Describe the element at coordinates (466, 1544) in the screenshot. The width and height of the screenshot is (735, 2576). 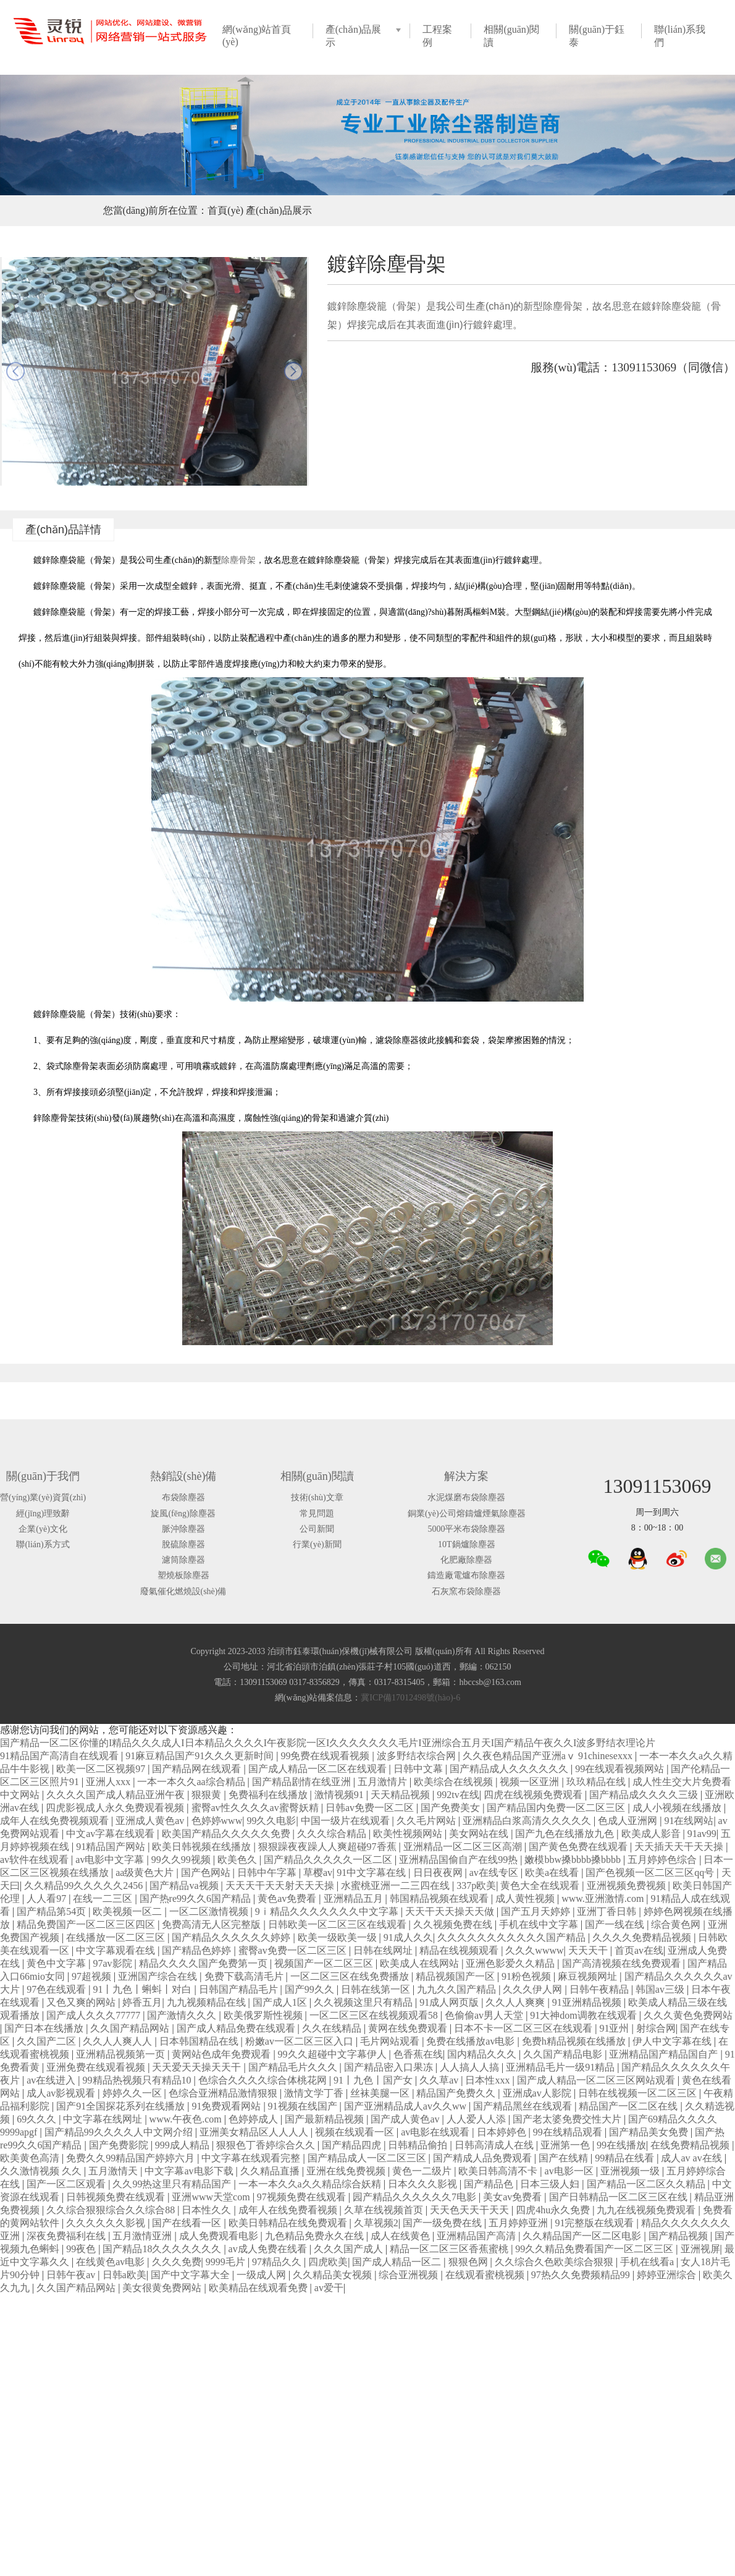
I see `10T鍋爐除塵器` at that location.